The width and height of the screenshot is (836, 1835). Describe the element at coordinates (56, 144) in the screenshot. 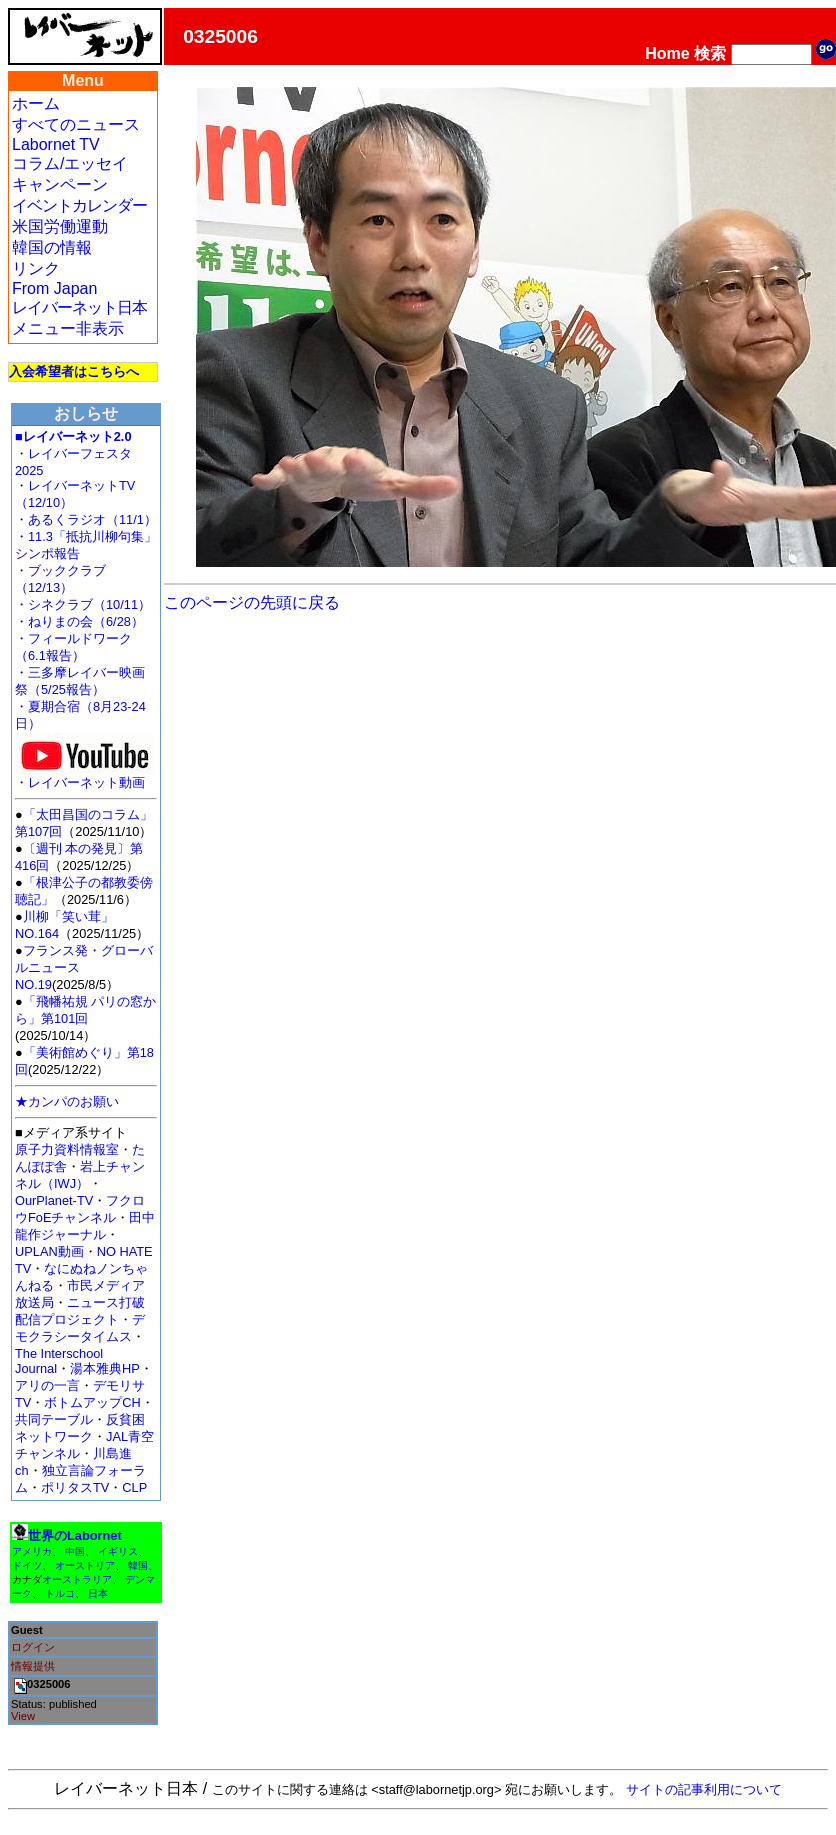

I see `Labornet TV` at that location.